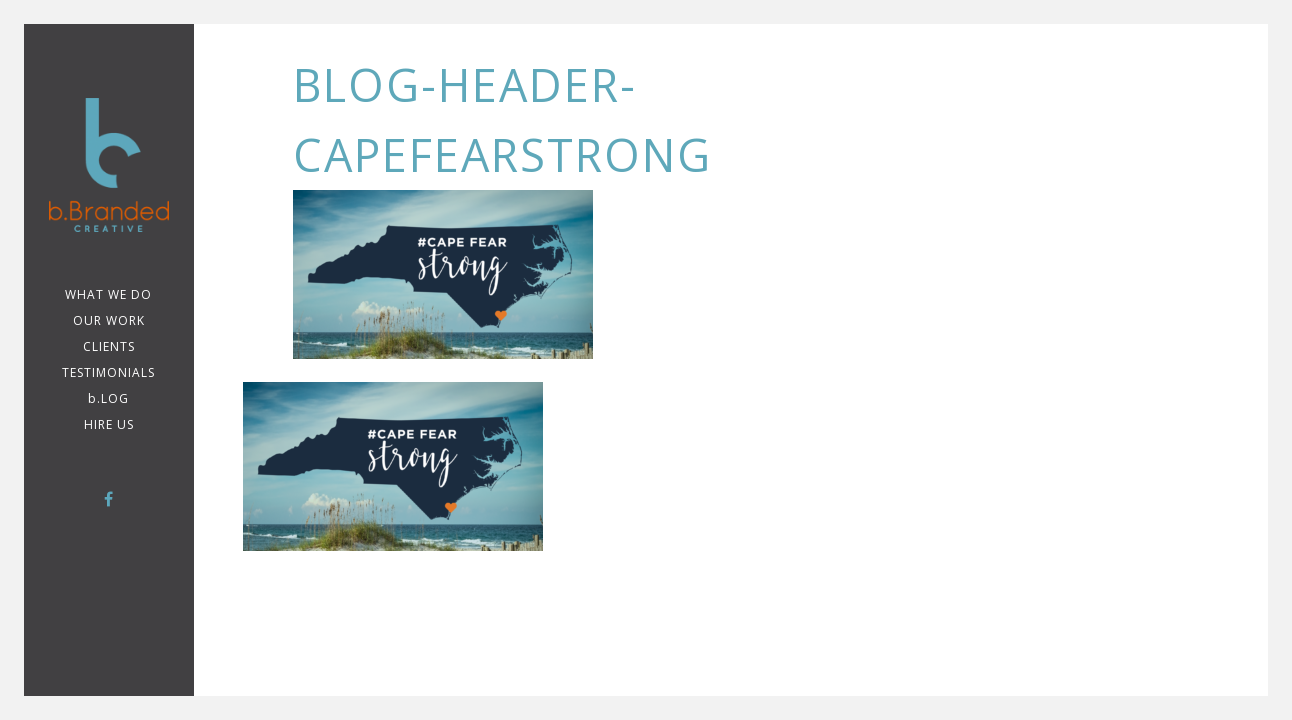 This screenshot has width=1292, height=720. Describe the element at coordinates (108, 398) in the screenshot. I see `b.LOG` at that location.